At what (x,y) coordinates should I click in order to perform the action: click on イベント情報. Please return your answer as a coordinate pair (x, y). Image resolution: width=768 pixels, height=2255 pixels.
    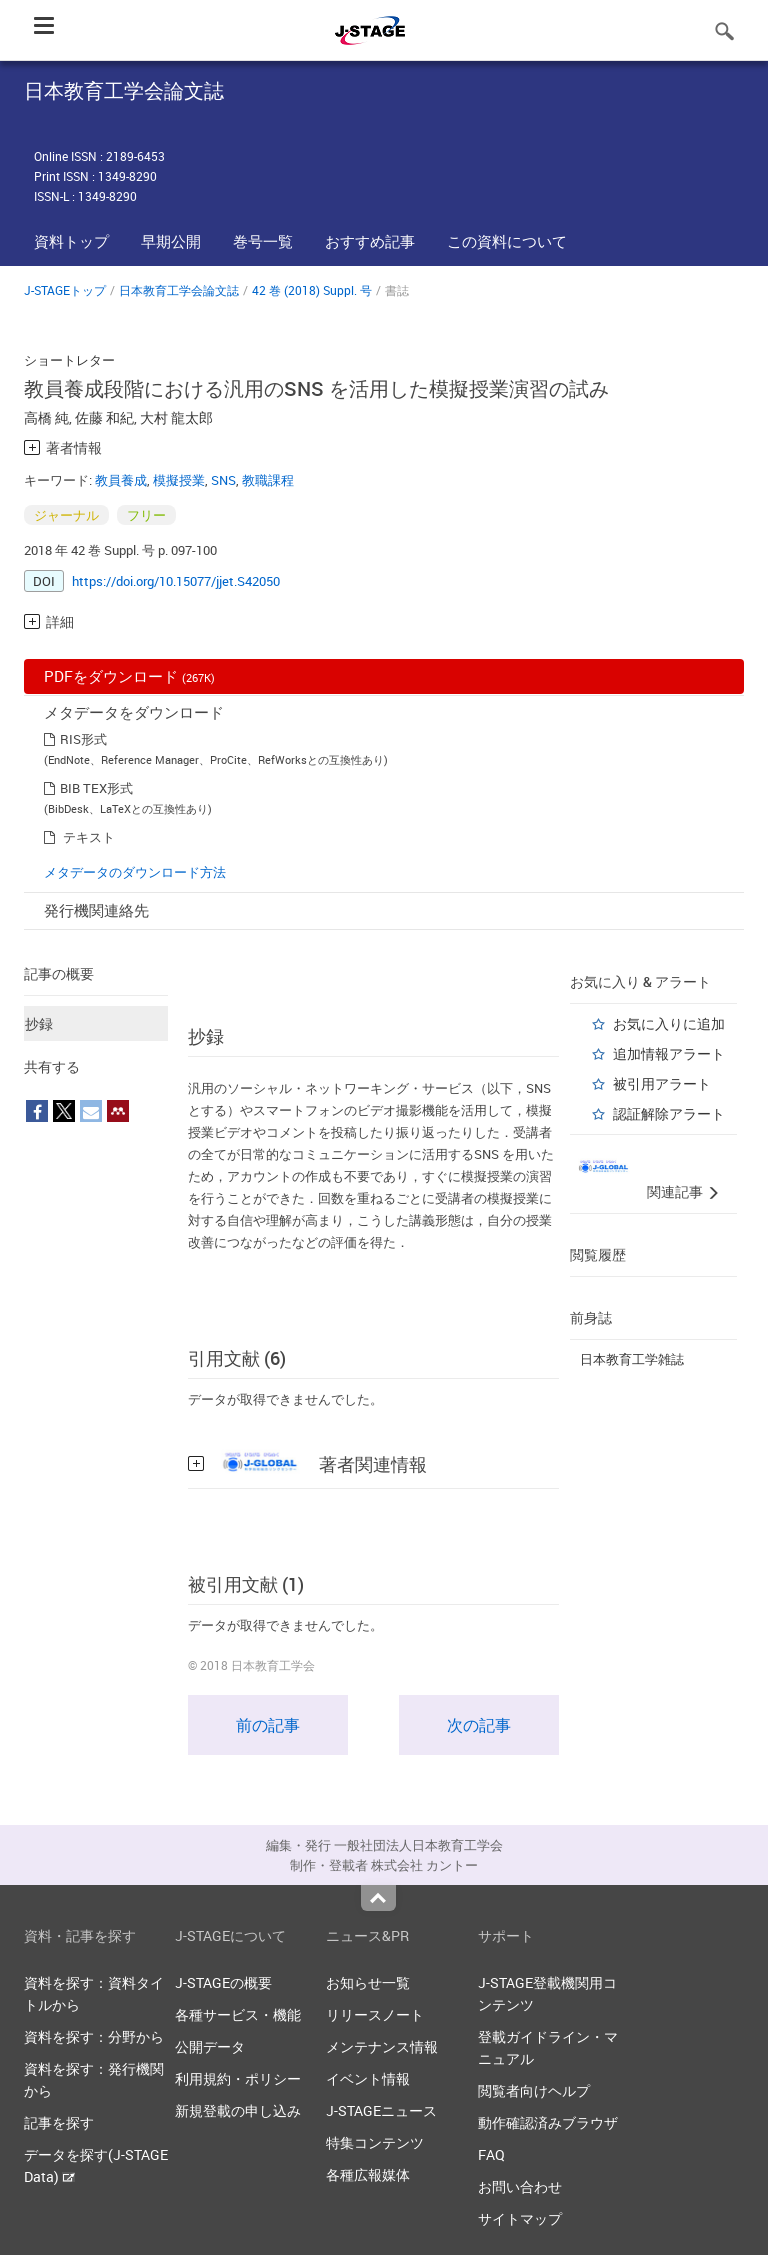
    Looking at the image, I should click on (368, 2078).